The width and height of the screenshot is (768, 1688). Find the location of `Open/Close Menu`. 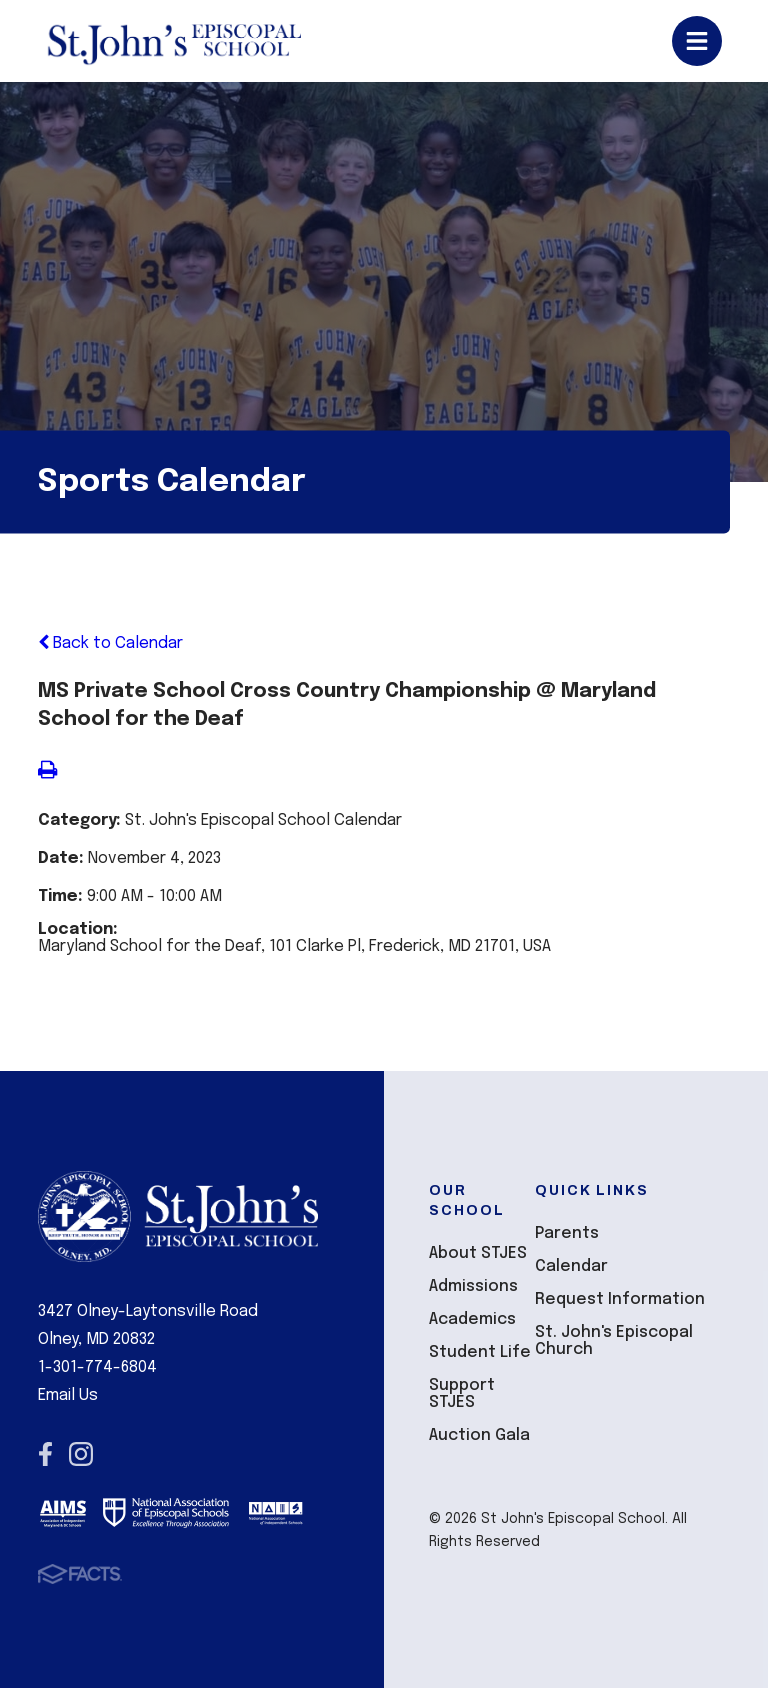

Open/Close Menu is located at coordinates (697, 41).